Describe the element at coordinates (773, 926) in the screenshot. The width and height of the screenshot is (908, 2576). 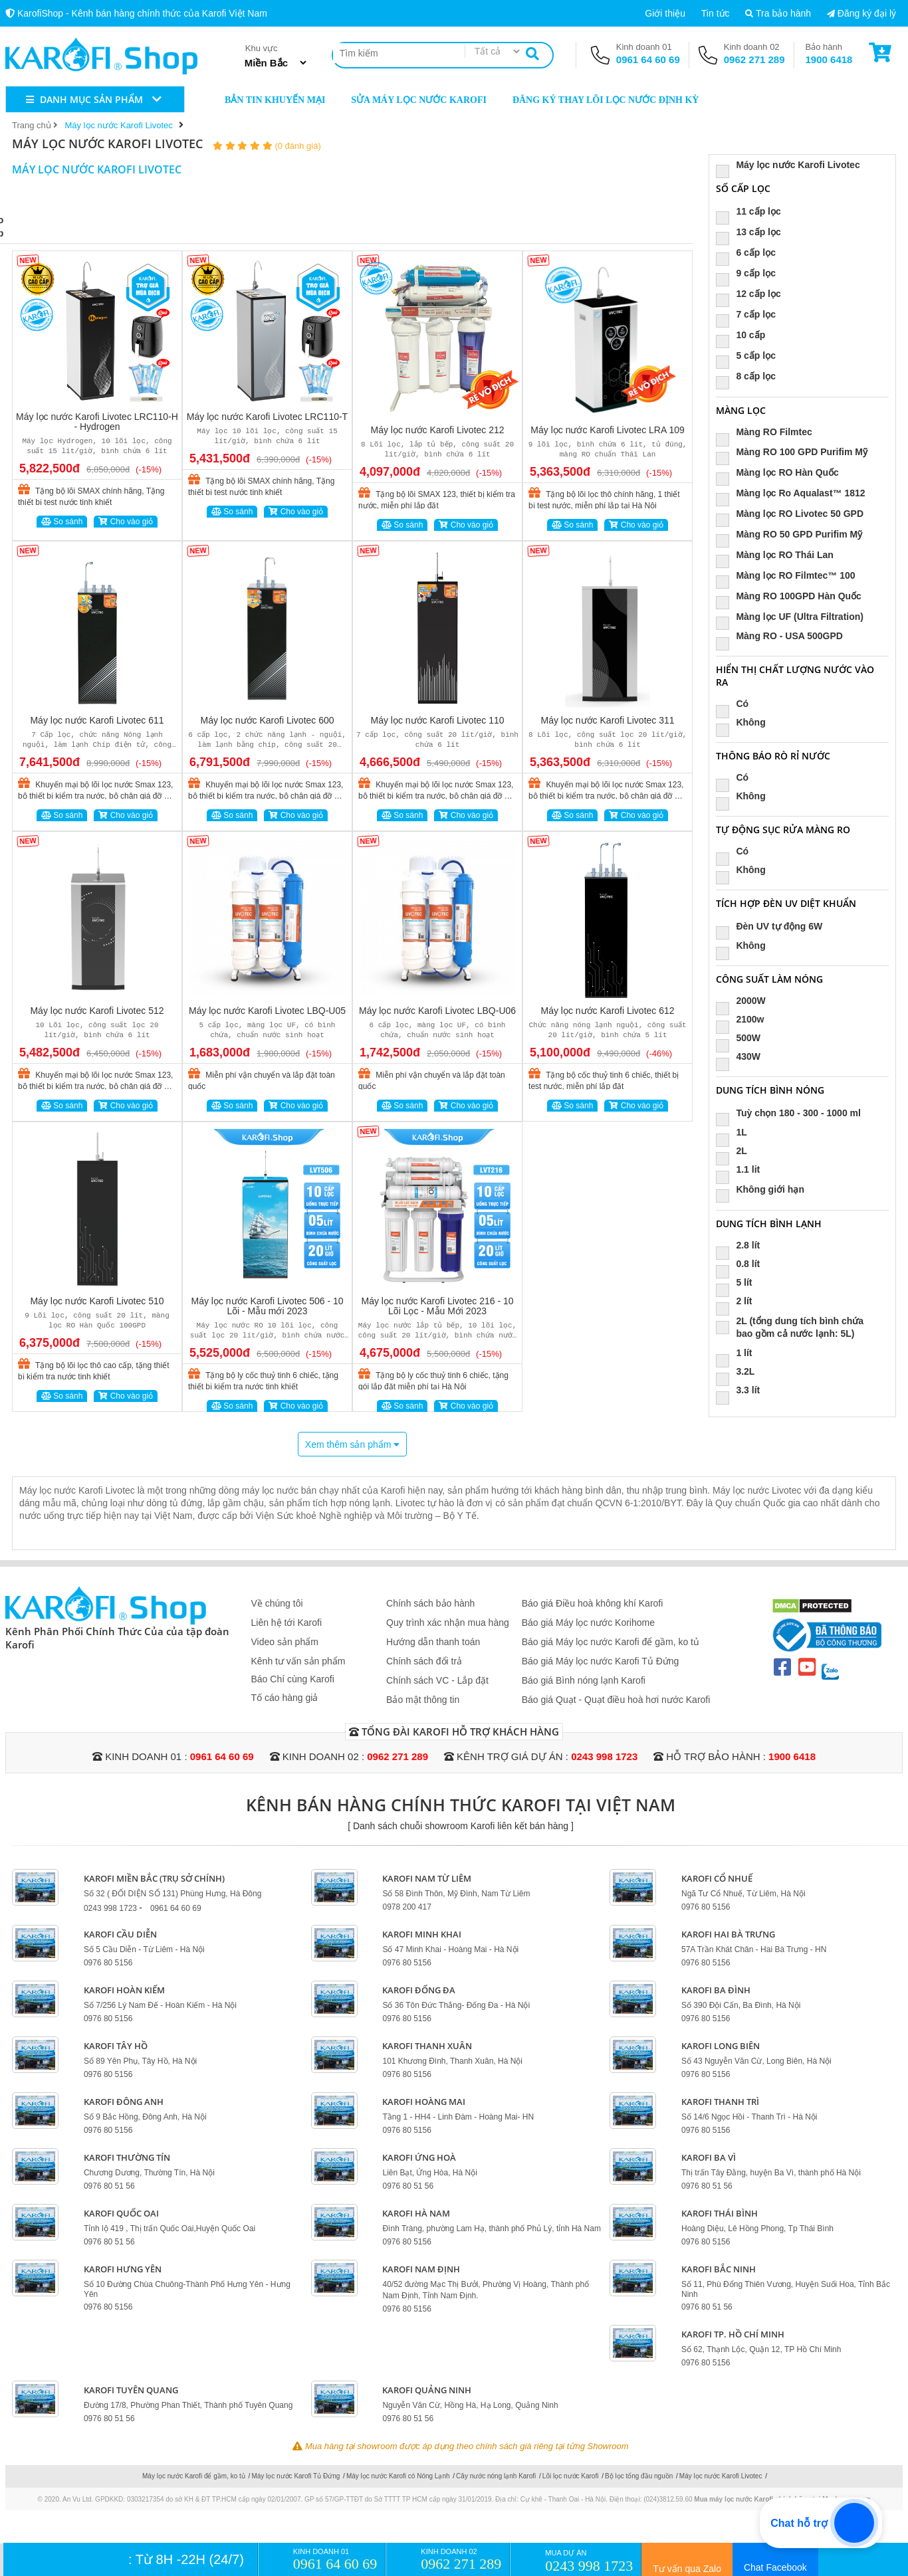
I see `Đèn UV tự động 6W` at that location.